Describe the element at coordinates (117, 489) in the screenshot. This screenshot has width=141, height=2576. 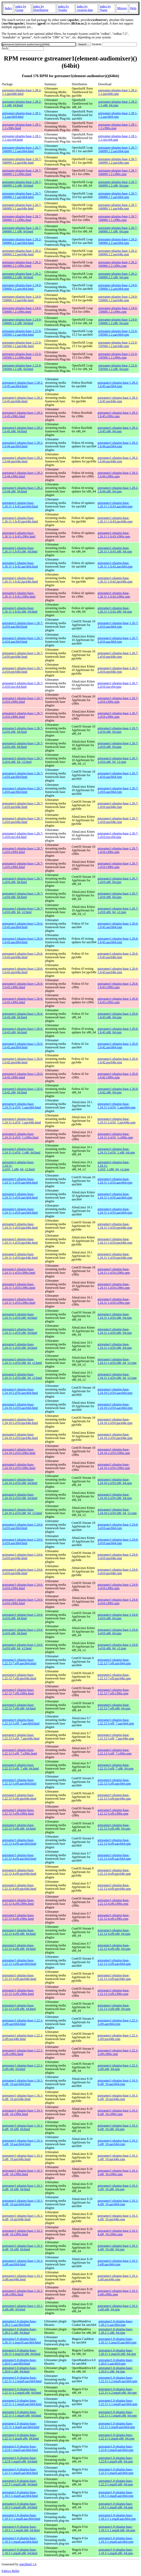
I see `gstreamer1-plugins-base-1.28.2-1.fc44.x86_64.rpm` at that location.